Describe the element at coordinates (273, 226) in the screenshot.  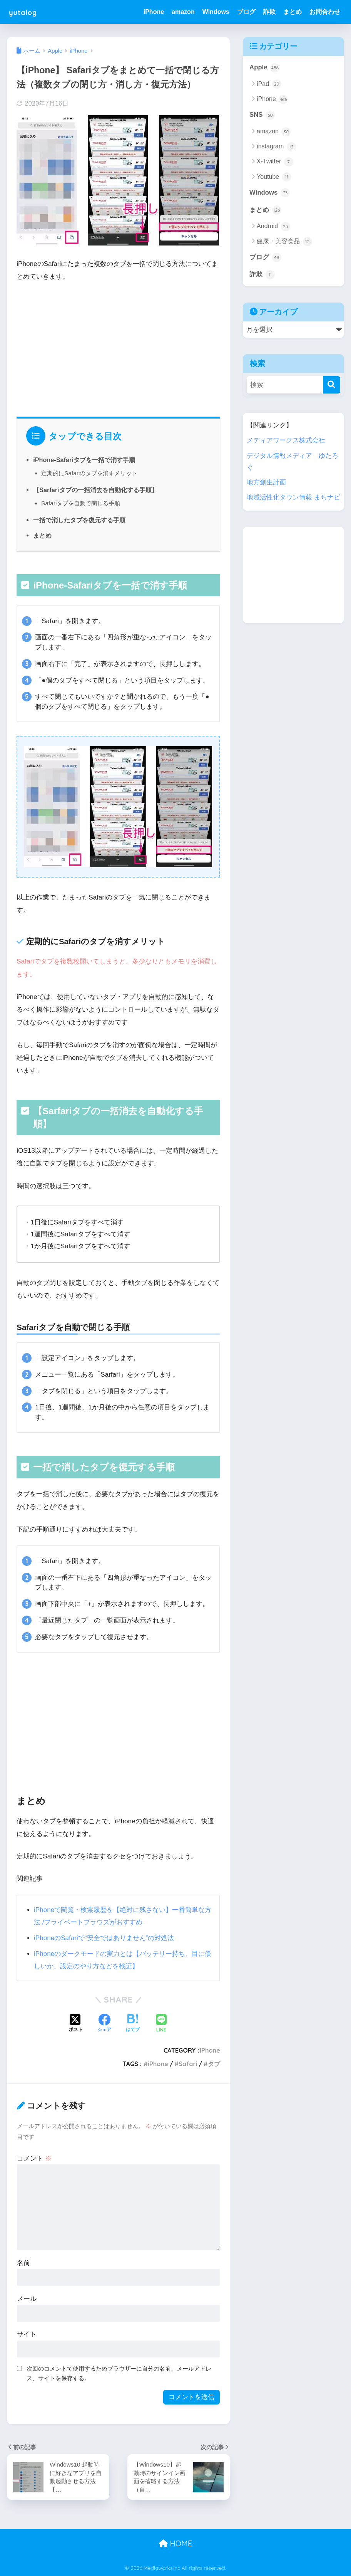
I see `Android` at that location.